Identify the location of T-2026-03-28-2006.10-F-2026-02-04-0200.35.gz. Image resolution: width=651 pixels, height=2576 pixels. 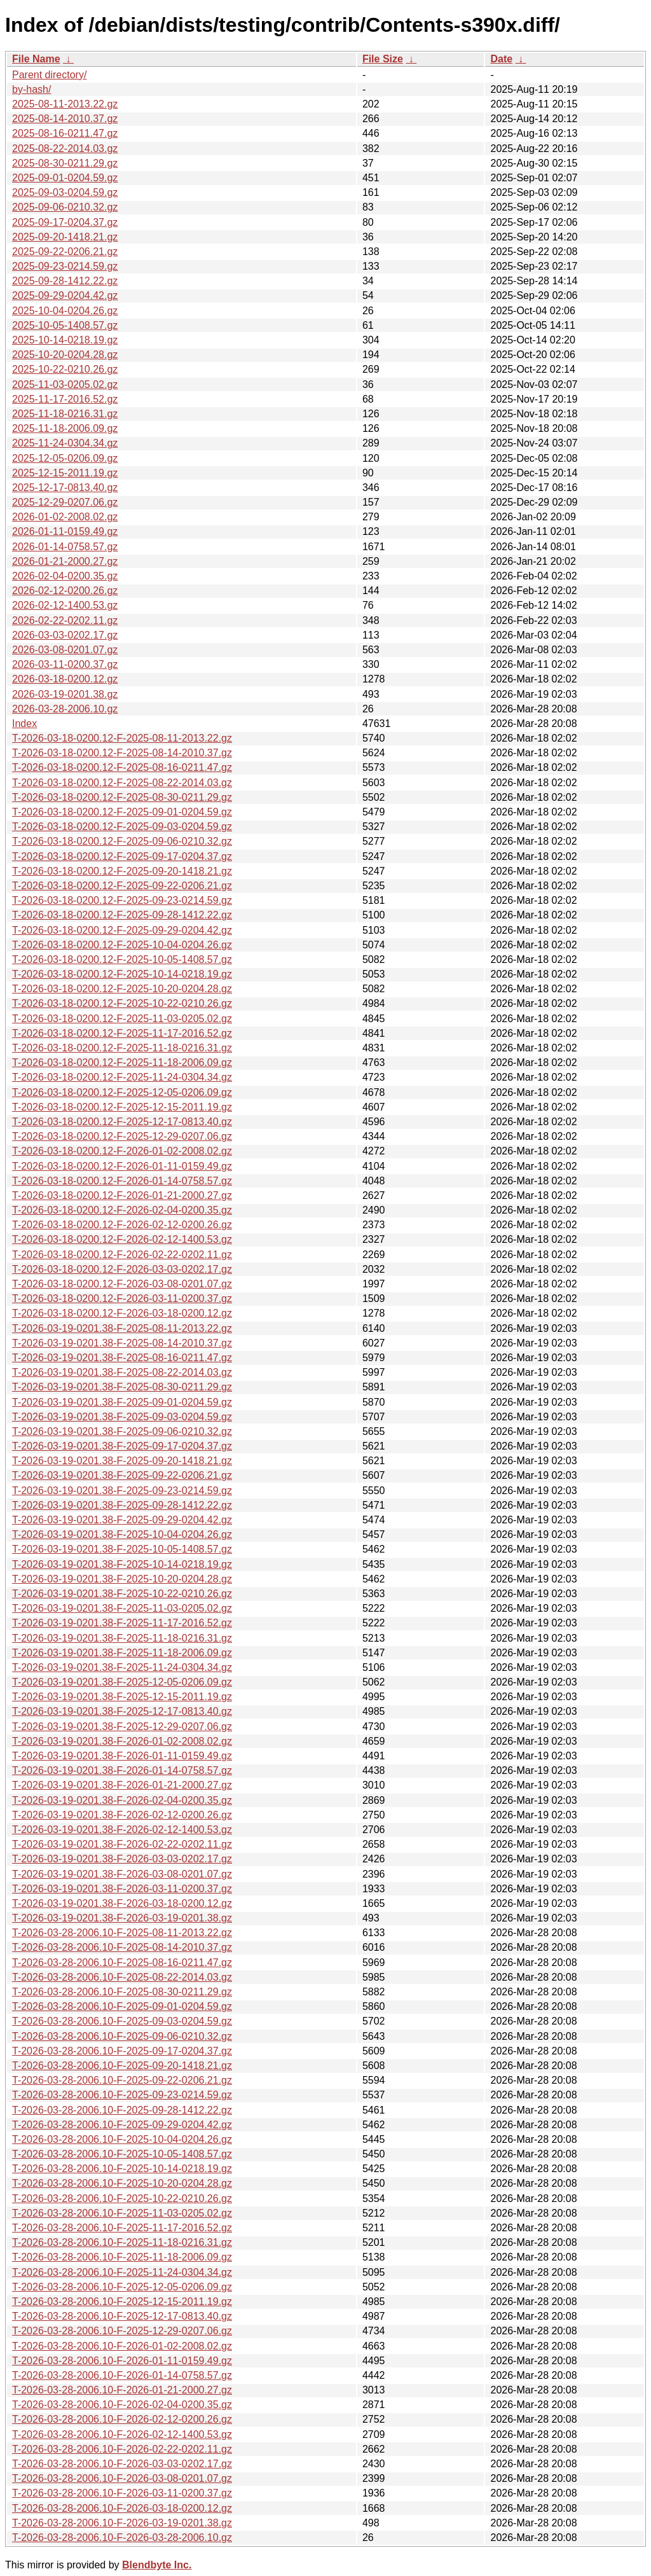
(122, 2404).